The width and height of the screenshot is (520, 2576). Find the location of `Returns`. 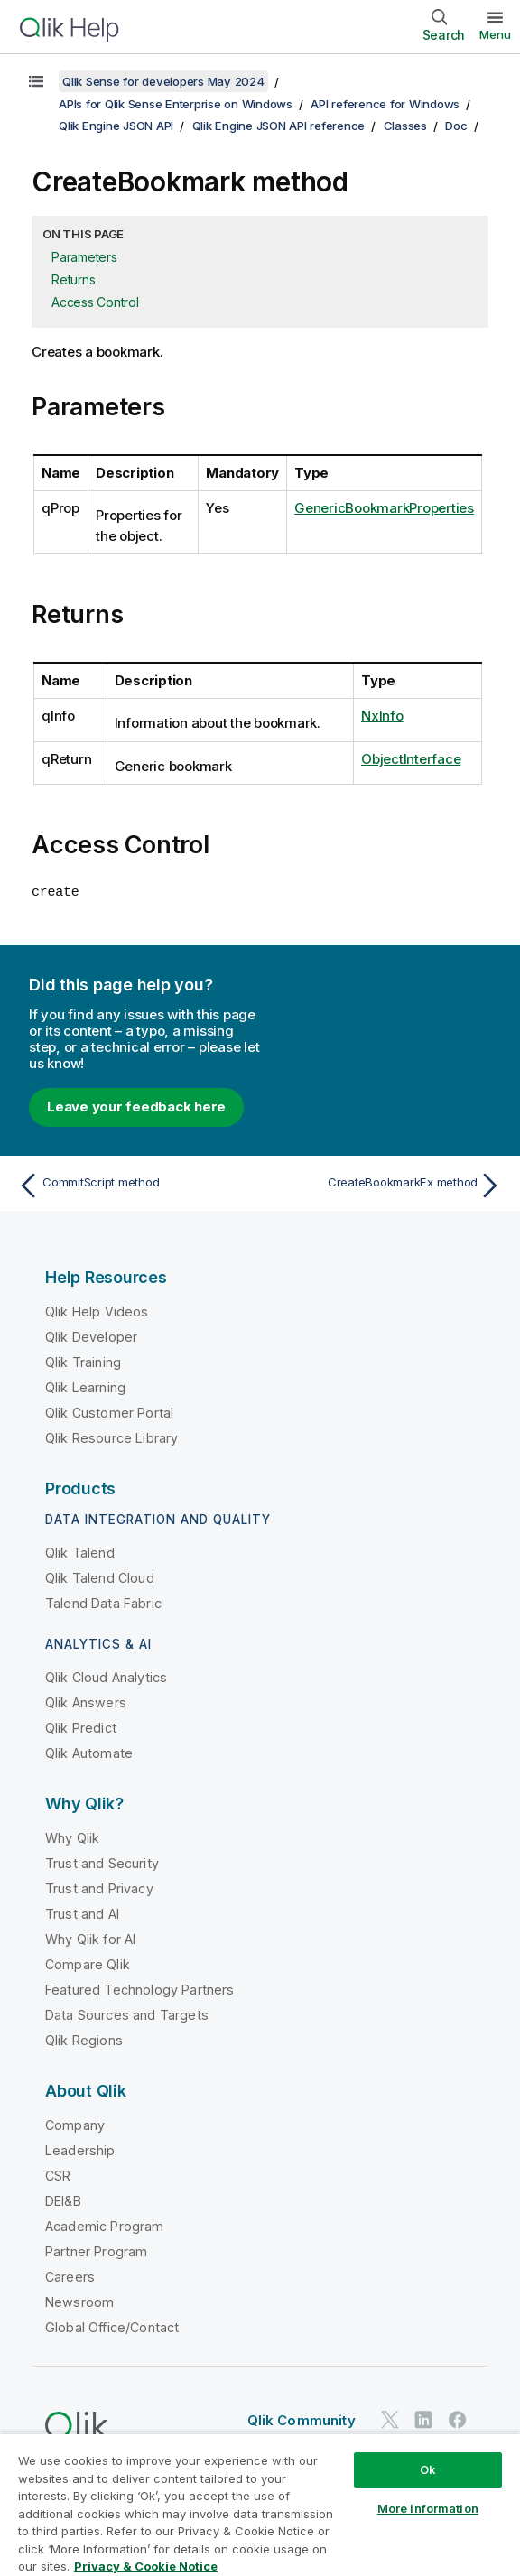

Returns is located at coordinates (73, 279).